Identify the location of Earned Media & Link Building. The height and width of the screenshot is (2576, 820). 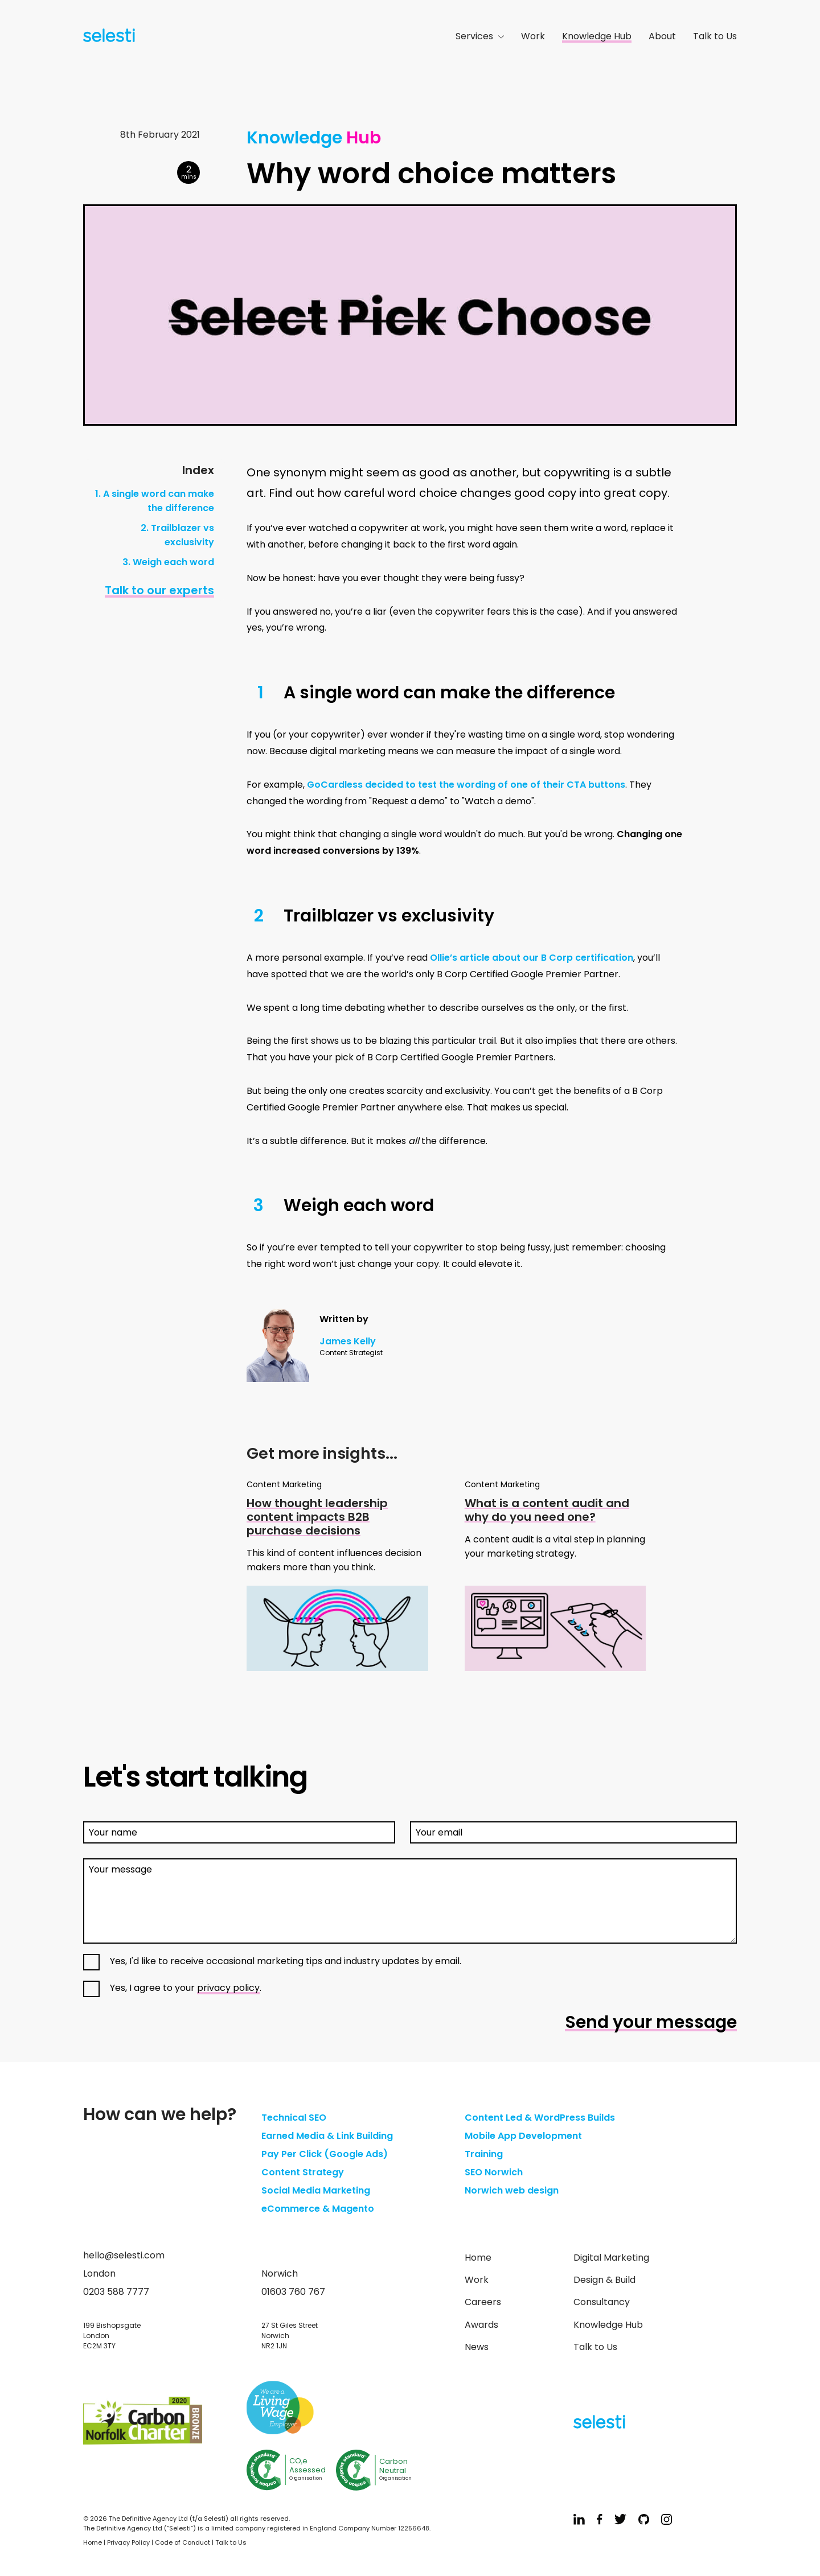
(327, 2135).